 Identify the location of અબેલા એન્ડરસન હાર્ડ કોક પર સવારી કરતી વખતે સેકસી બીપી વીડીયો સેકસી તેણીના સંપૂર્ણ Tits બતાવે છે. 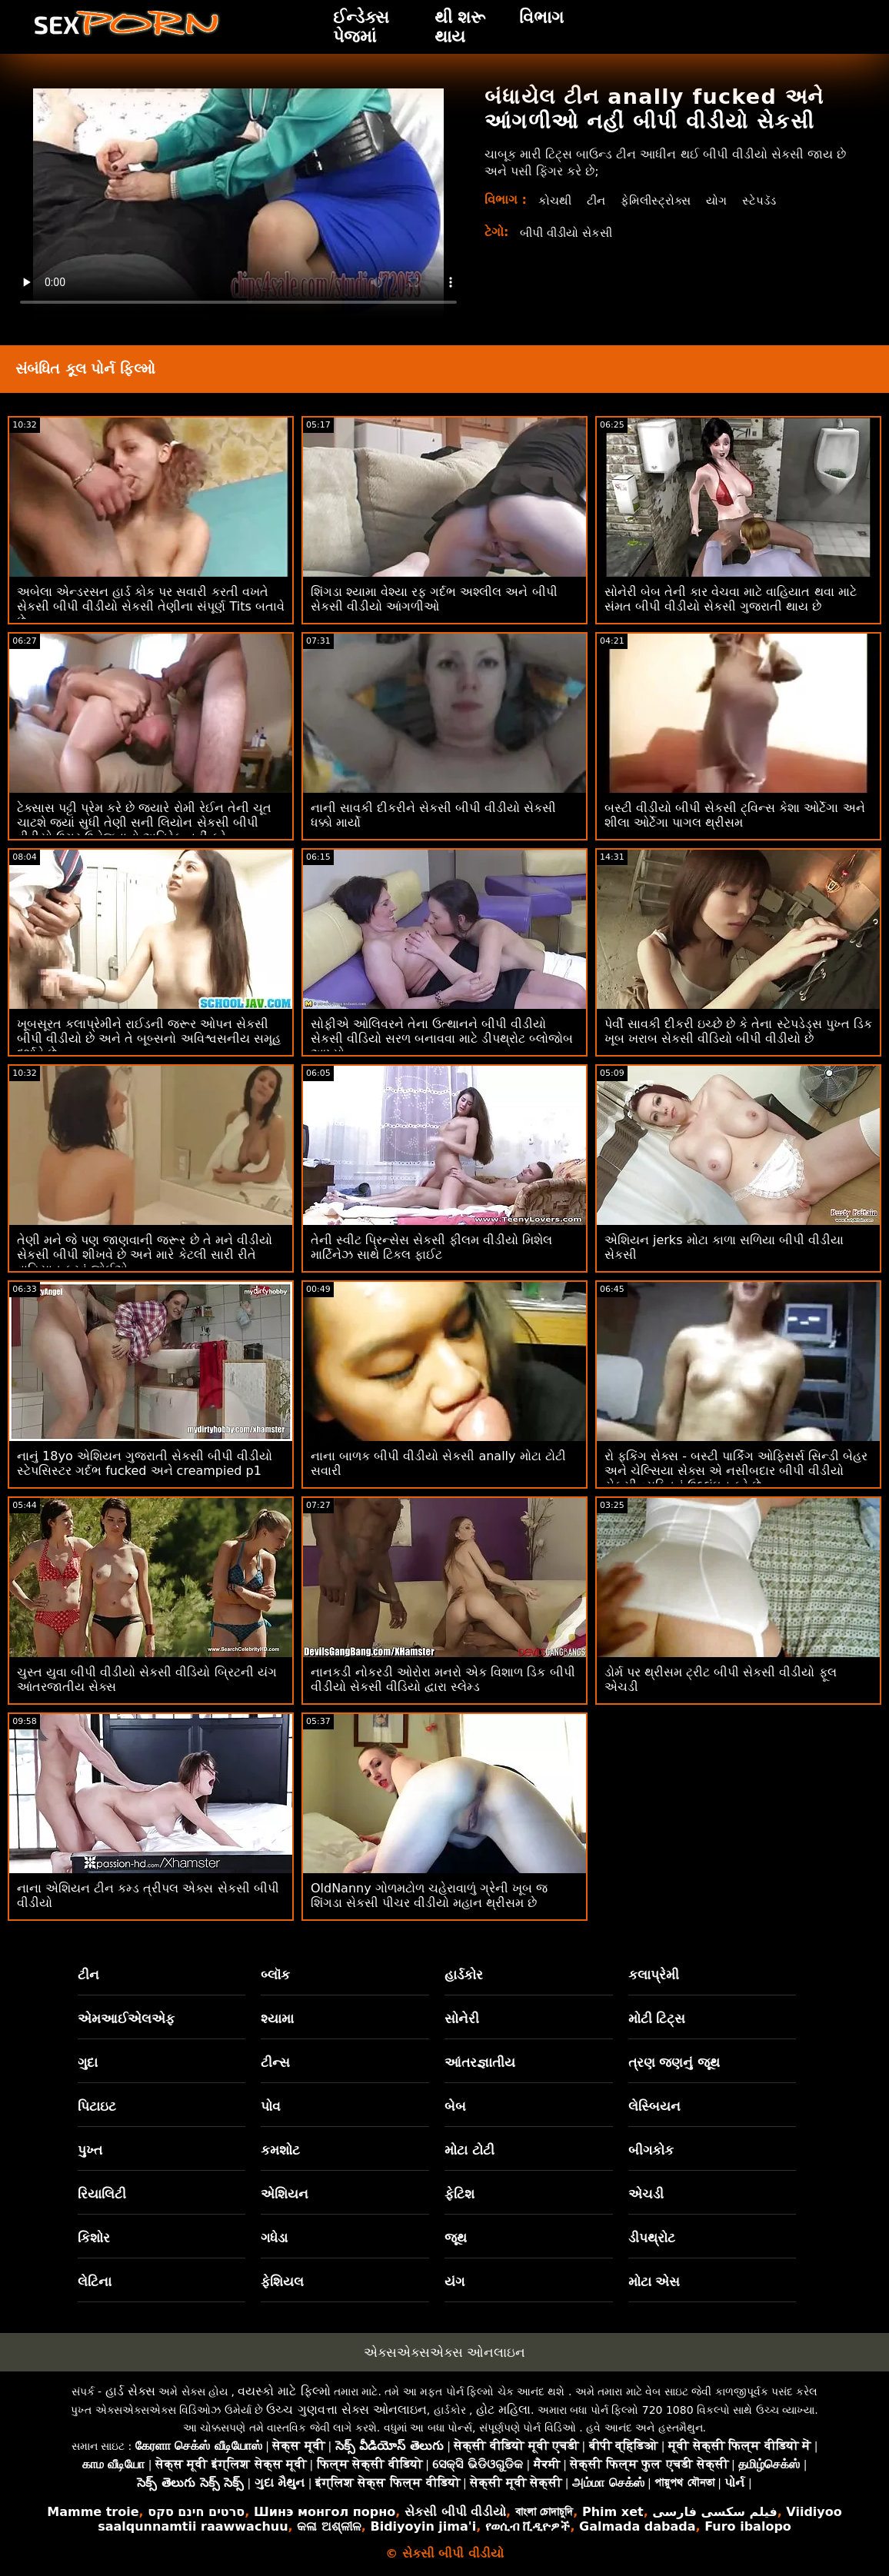
(151, 606).